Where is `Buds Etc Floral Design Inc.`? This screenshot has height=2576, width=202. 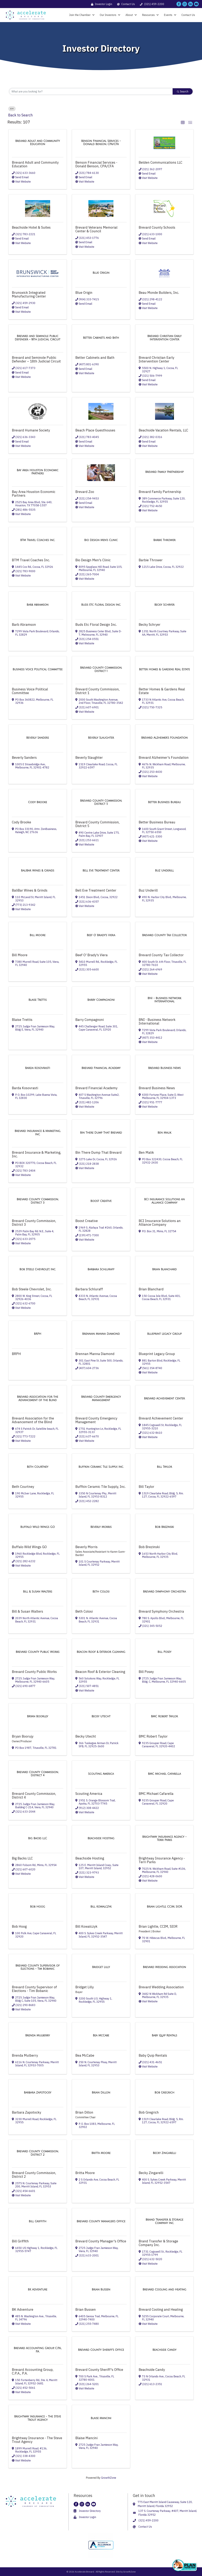
Buds Etc Floral Design Inc. is located at coordinates (96, 624).